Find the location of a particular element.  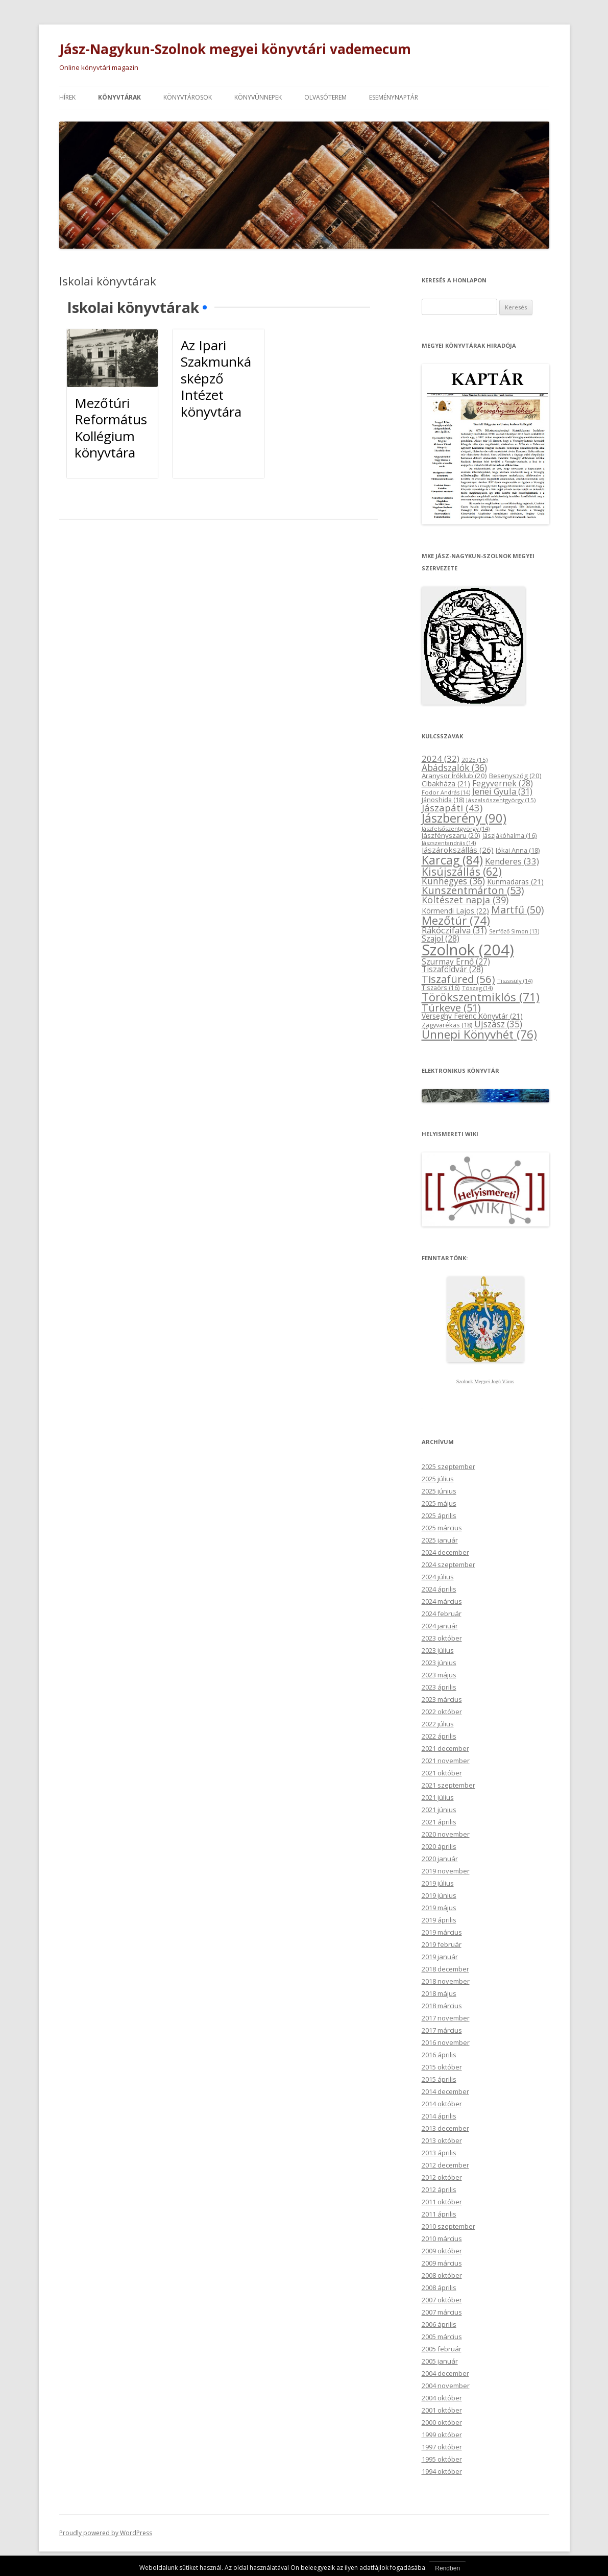

Olvasóterem is located at coordinates (325, 97).